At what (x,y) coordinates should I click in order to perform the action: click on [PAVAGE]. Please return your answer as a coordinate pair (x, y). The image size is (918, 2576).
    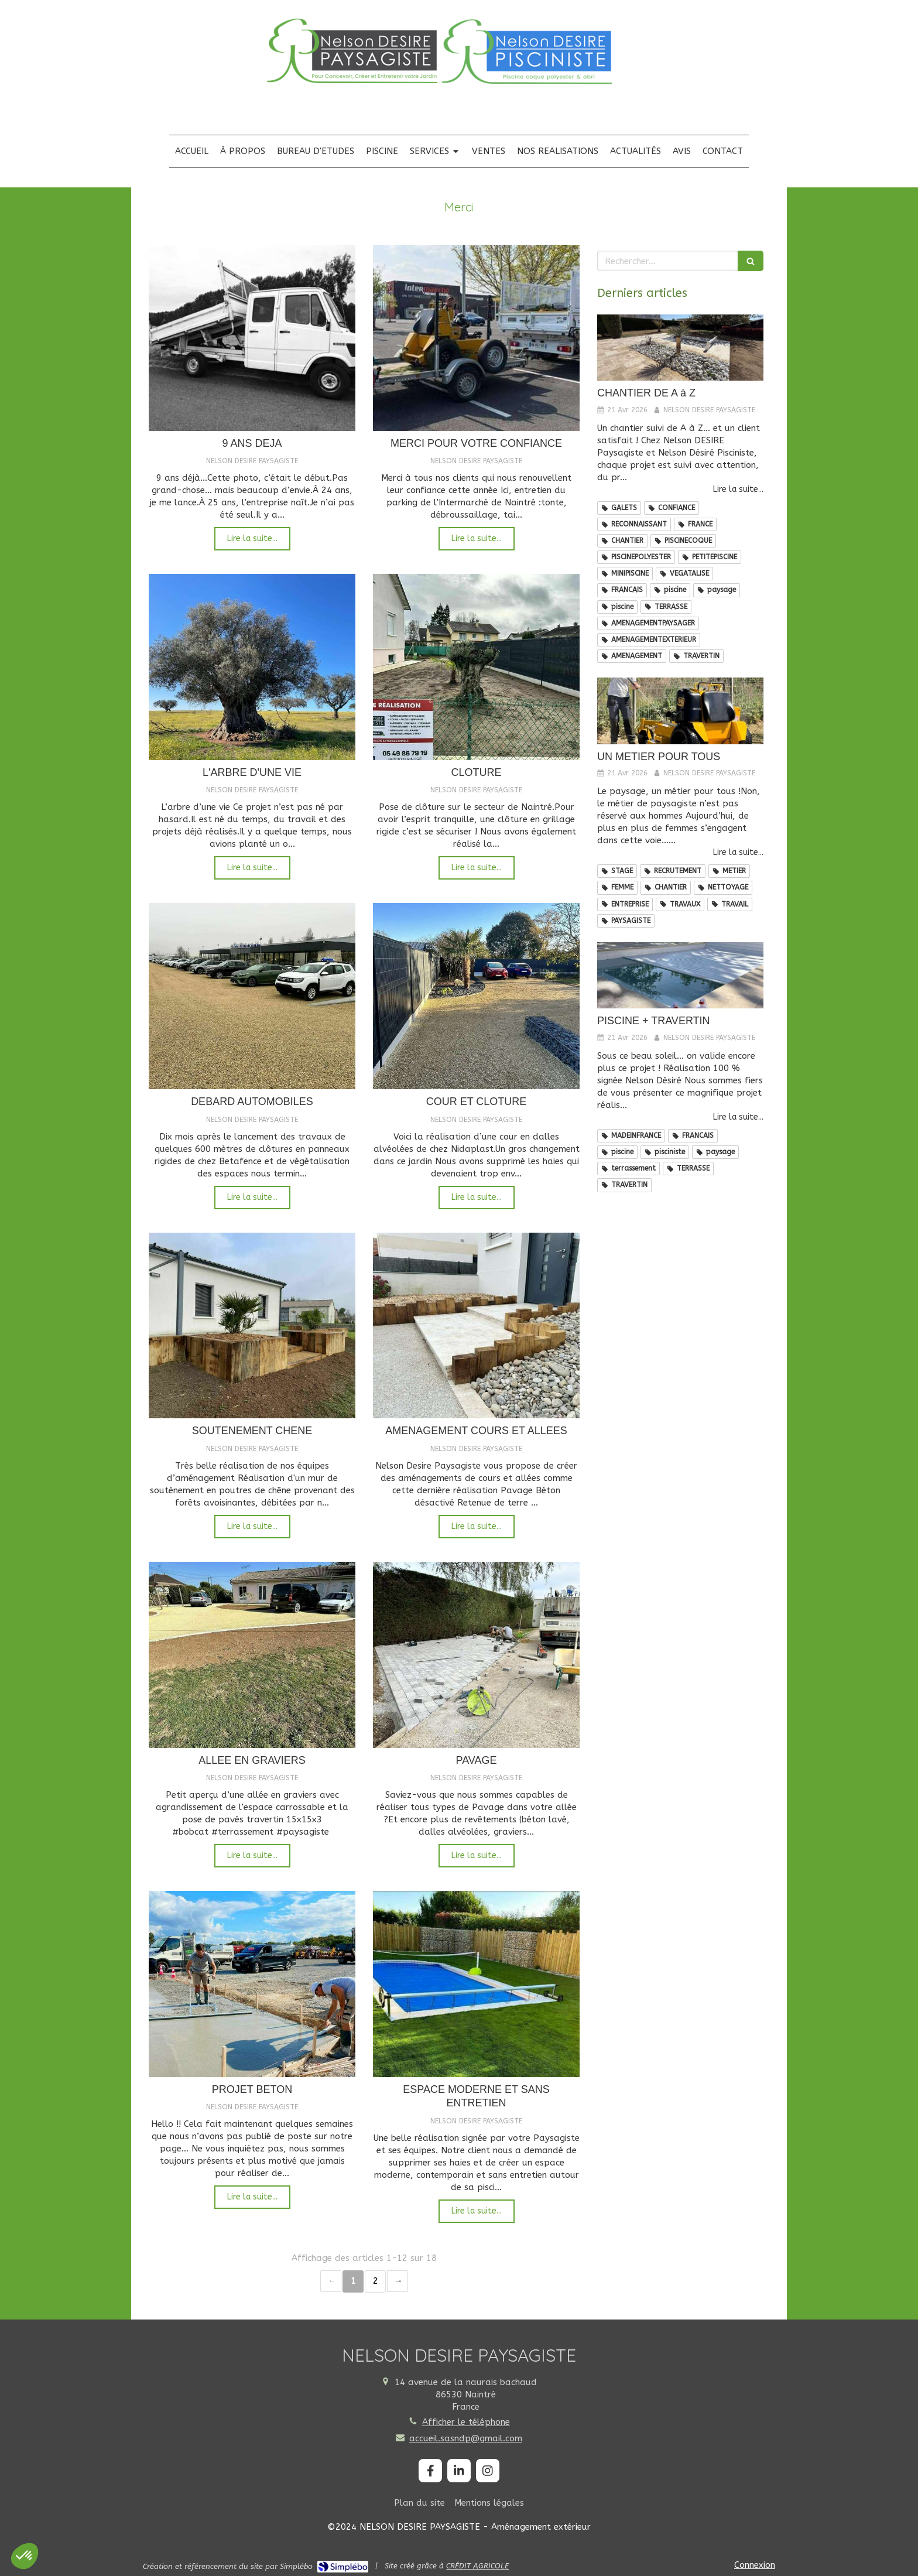
    Looking at the image, I should click on (476, 1655).